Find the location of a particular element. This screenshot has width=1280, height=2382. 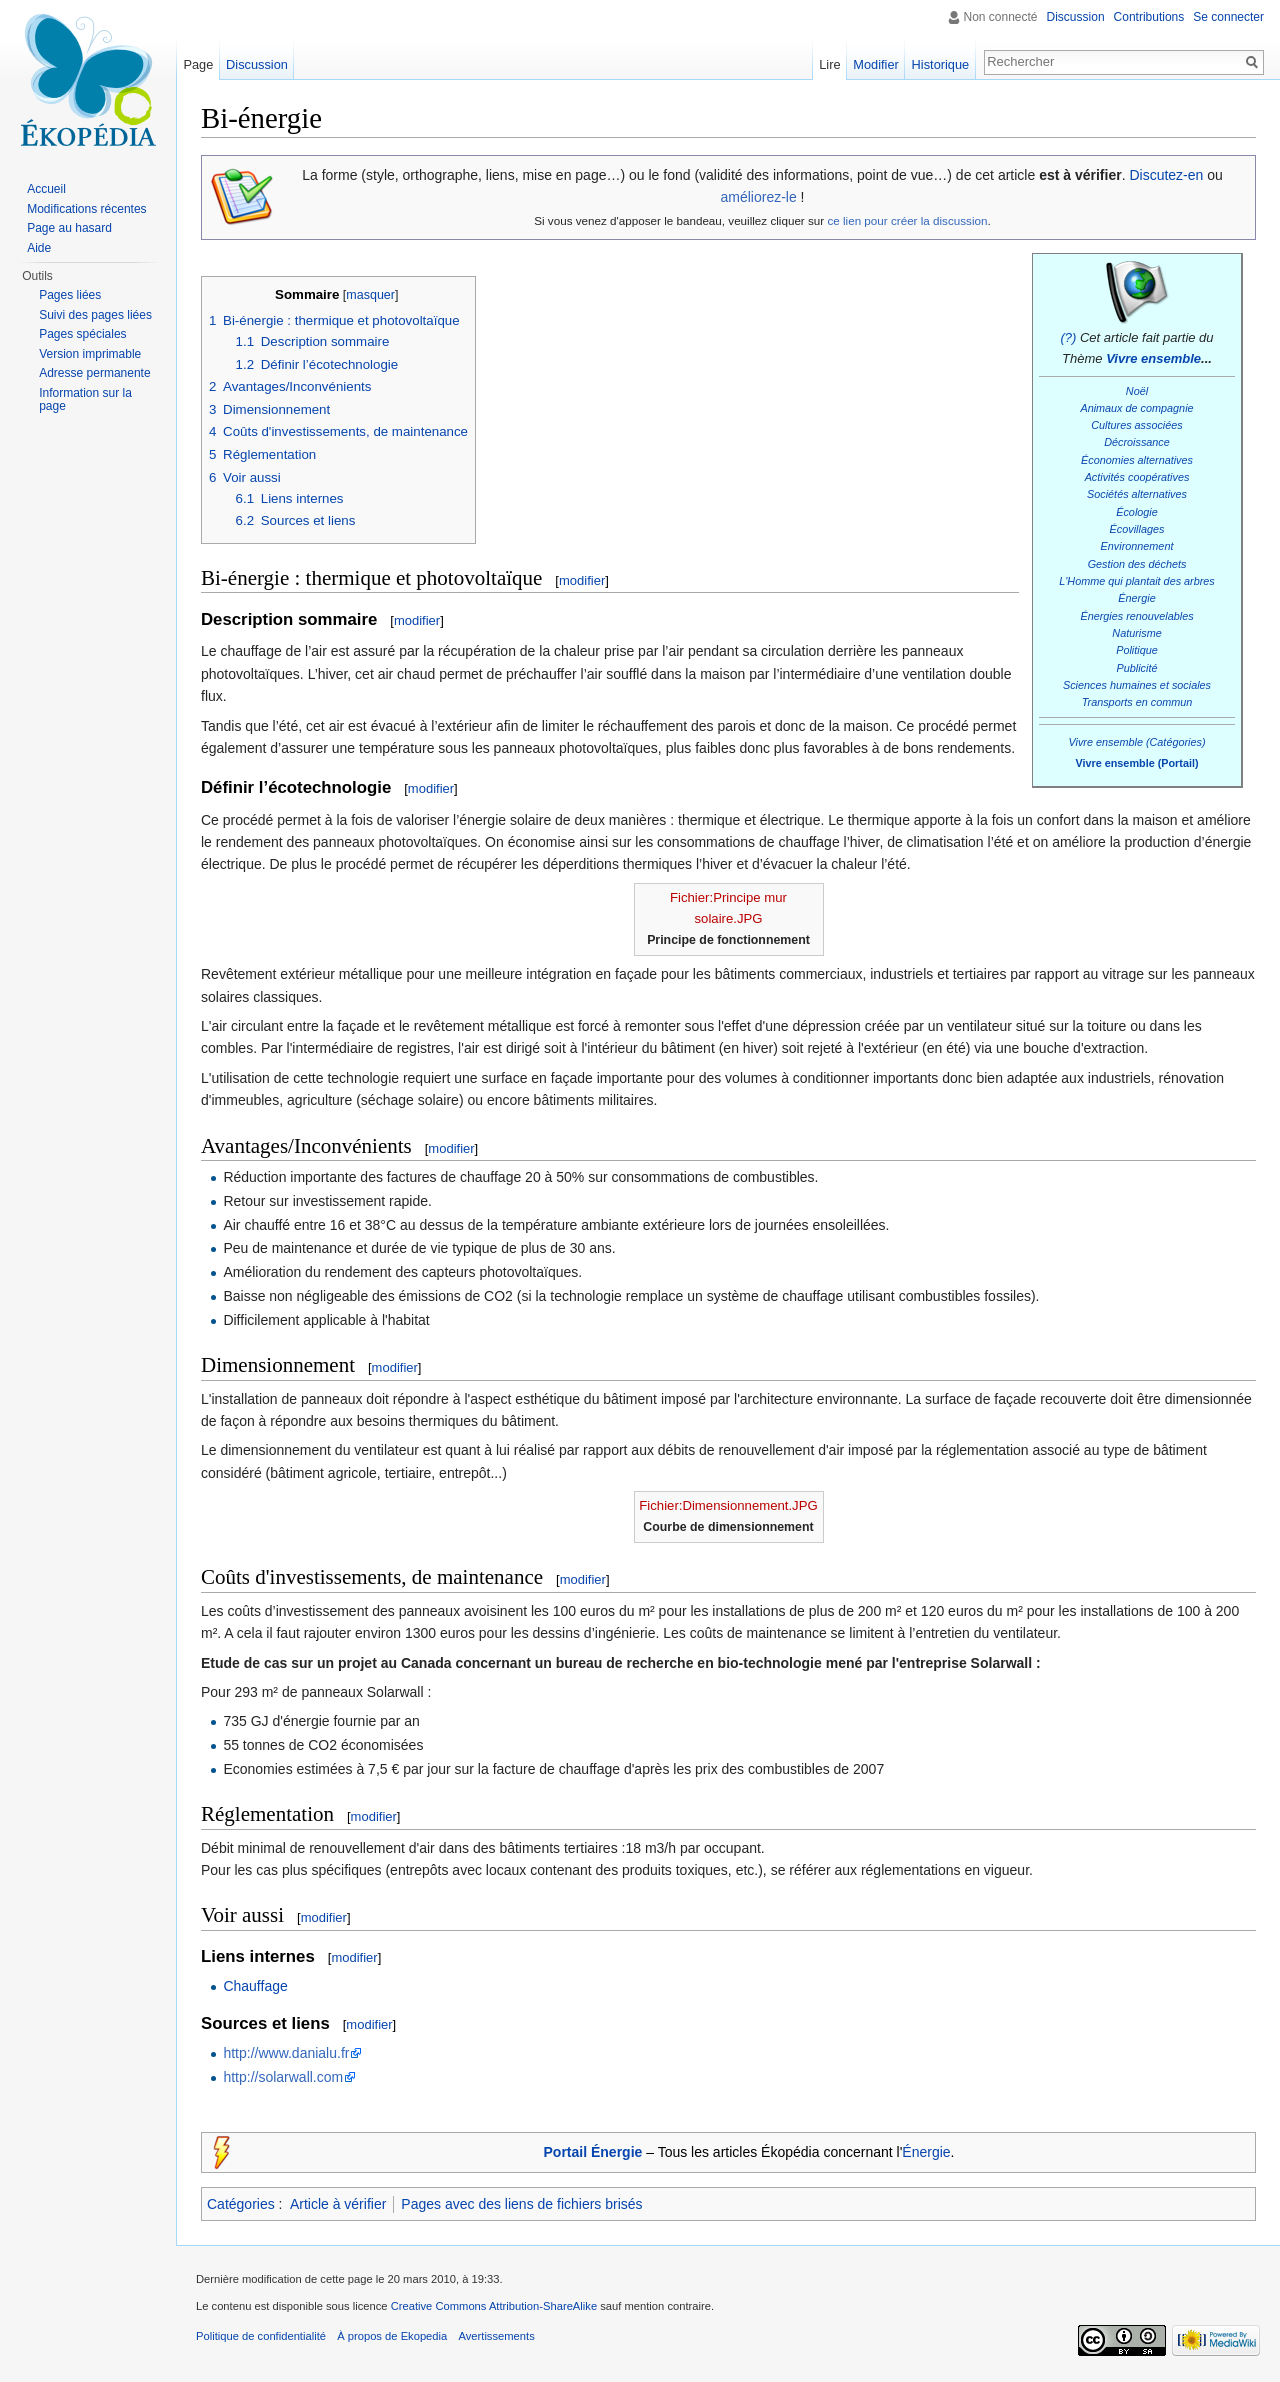

http://solarwall.com is located at coordinates (283, 2077).